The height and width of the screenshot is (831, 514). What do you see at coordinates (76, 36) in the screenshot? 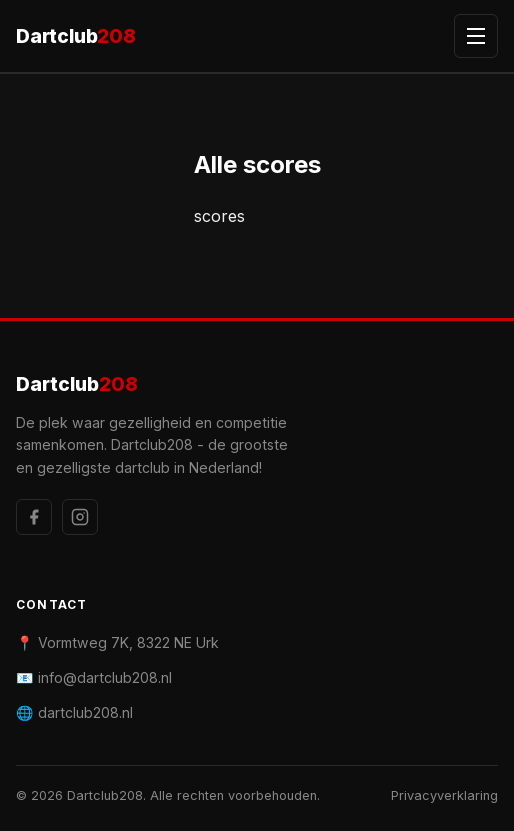
I see `Dartclub` at bounding box center [76, 36].